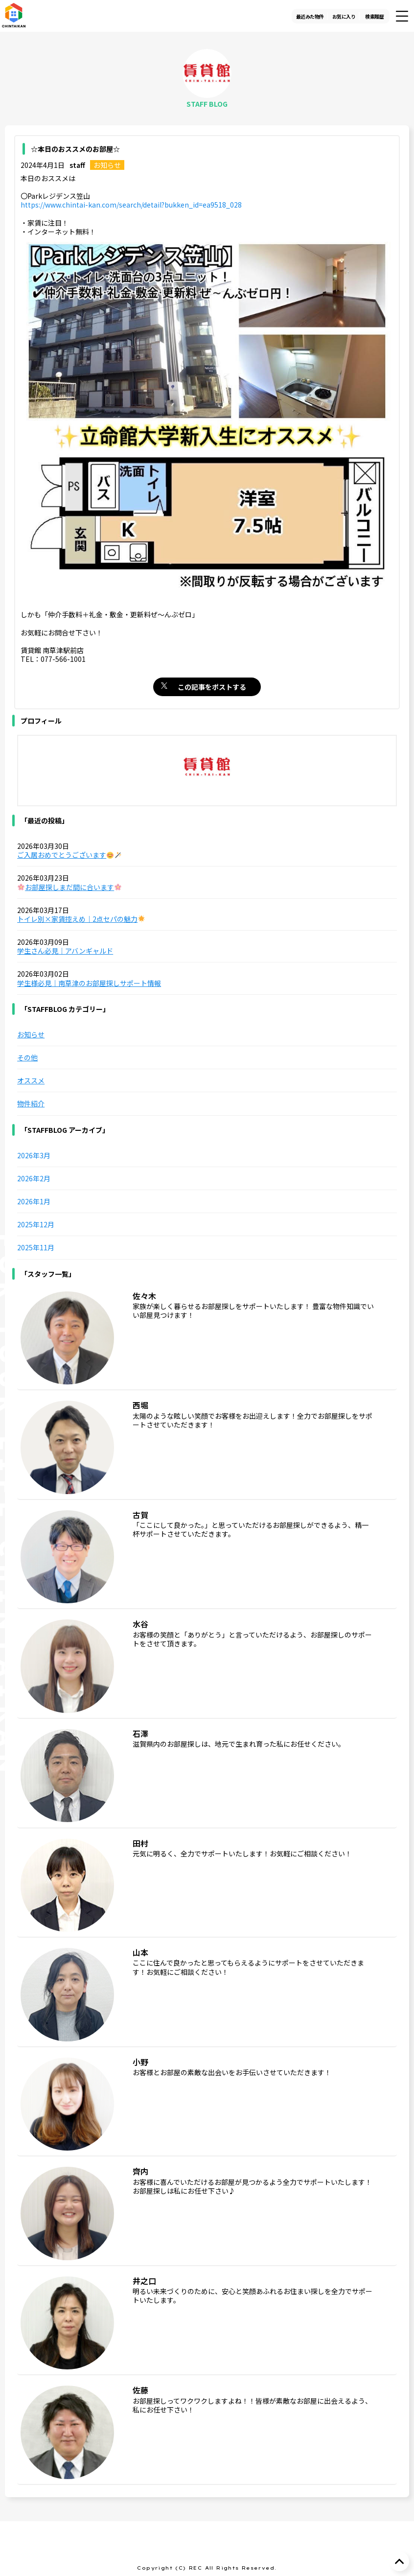  Describe the element at coordinates (31, 1103) in the screenshot. I see `物件紹介` at that location.